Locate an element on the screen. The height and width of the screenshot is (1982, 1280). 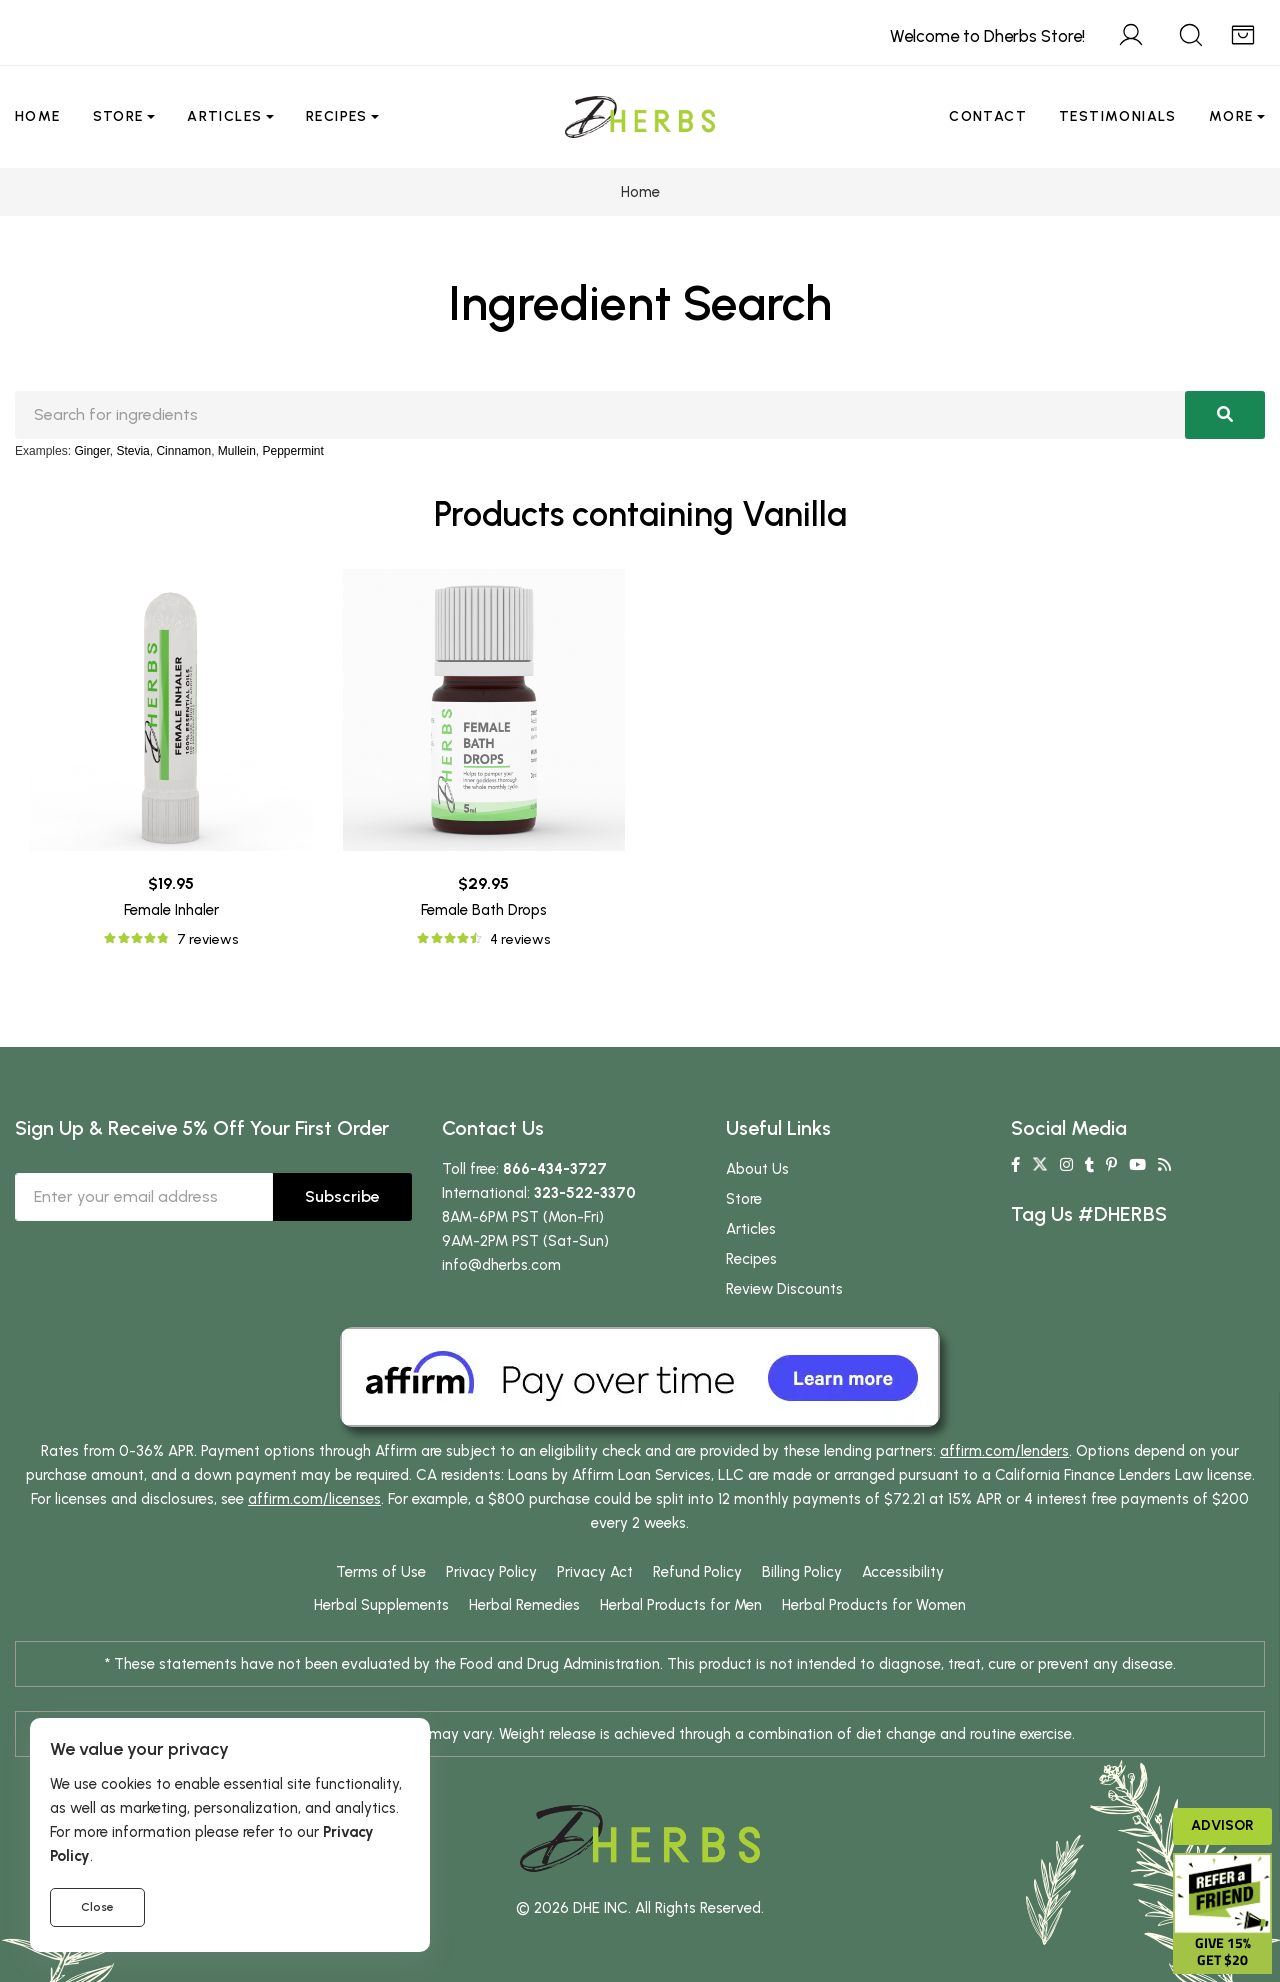
Herbal Products for Men is located at coordinates (681, 1605).